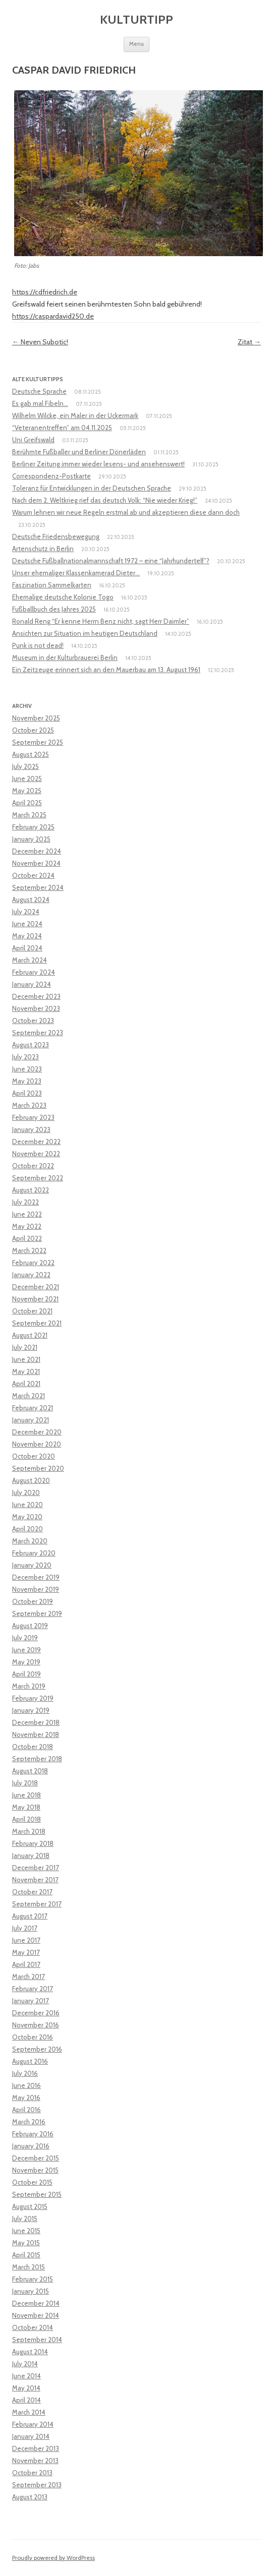 Image resolution: width=273 pixels, height=2576 pixels. What do you see at coordinates (35, 1589) in the screenshot?
I see `November 2019` at bounding box center [35, 1589].